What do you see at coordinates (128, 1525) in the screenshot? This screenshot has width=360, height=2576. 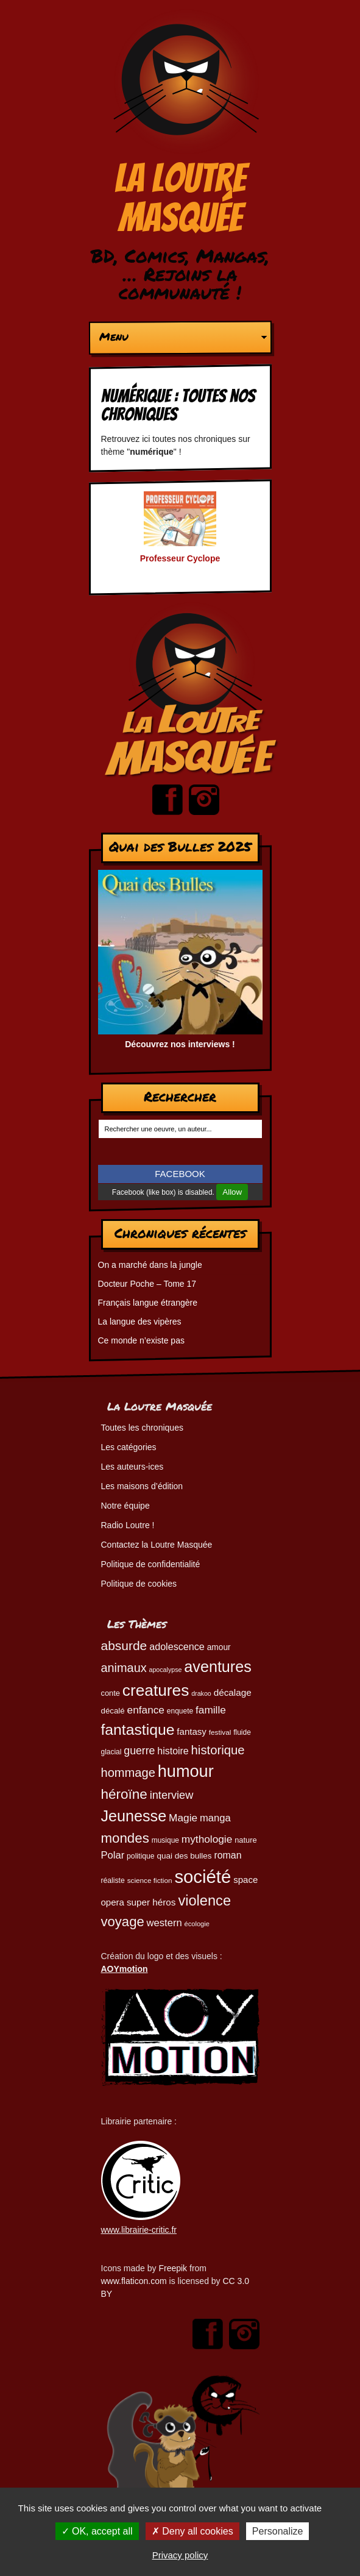 I see `Radio Loutre !` at bounding box center [128, 1525].